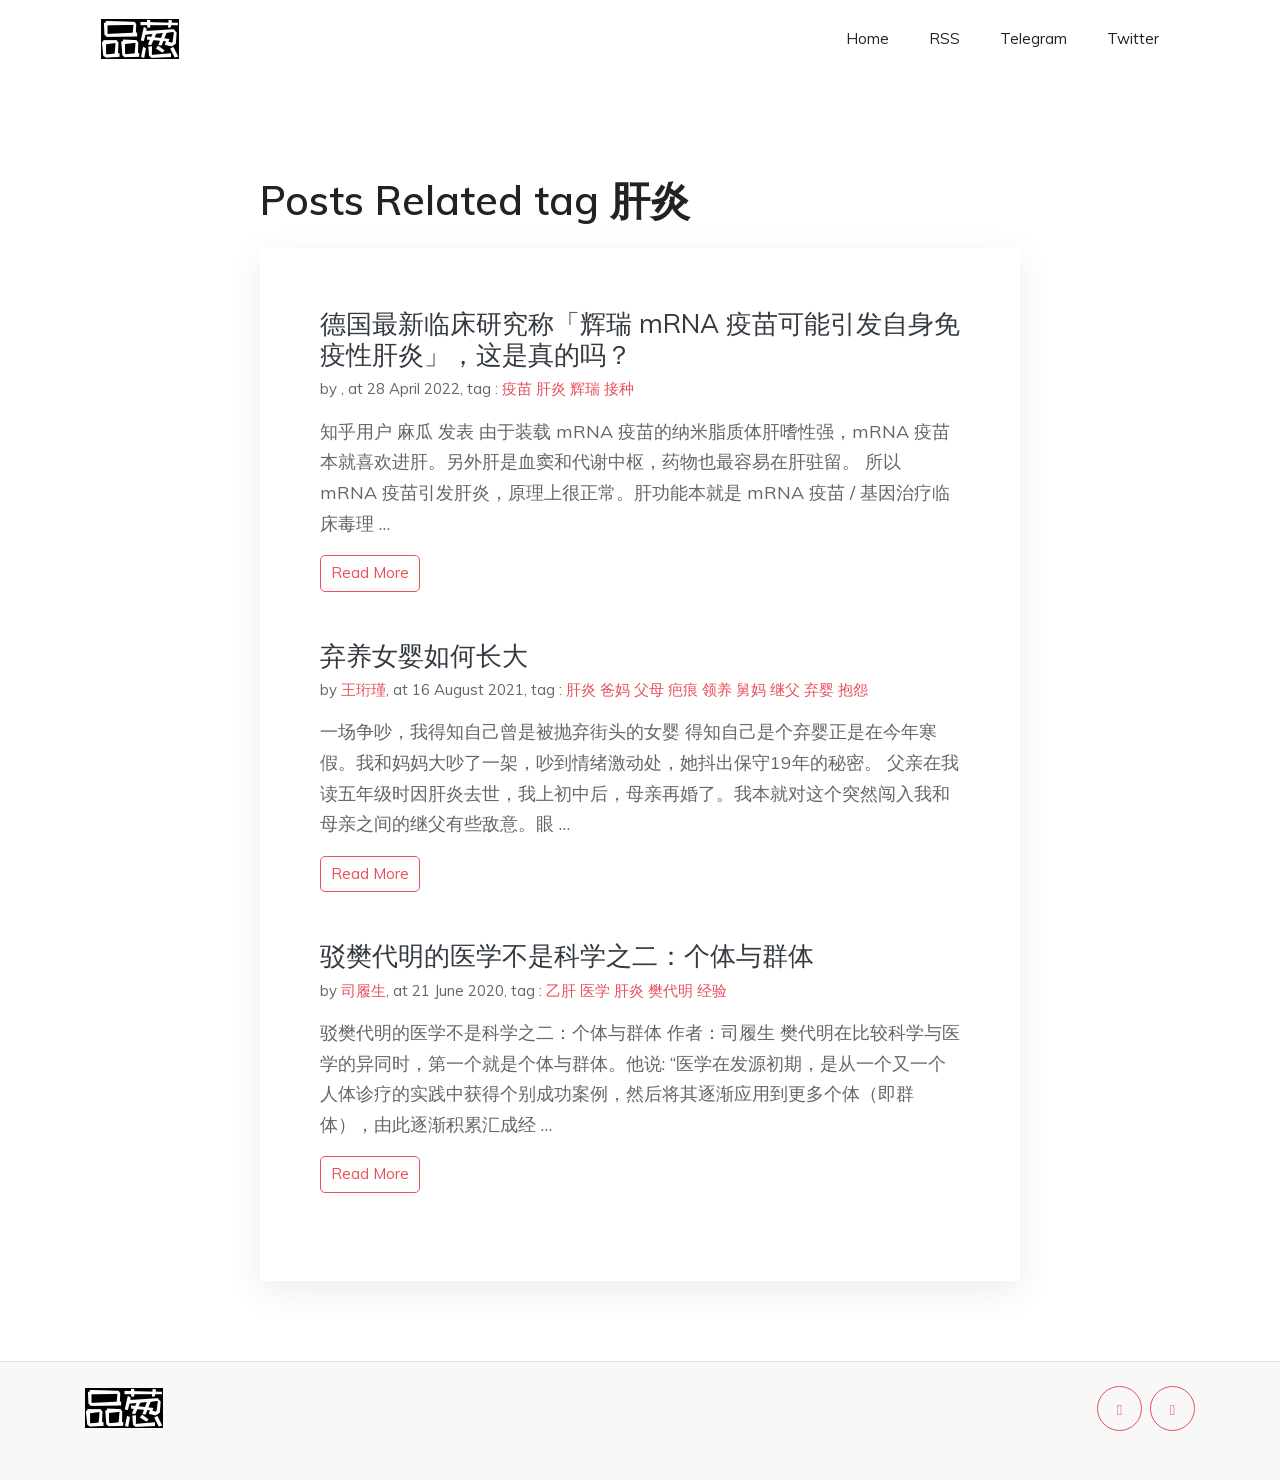 The image size is (1280, 1480). I want to click on 疤痕, so click(683, 689).